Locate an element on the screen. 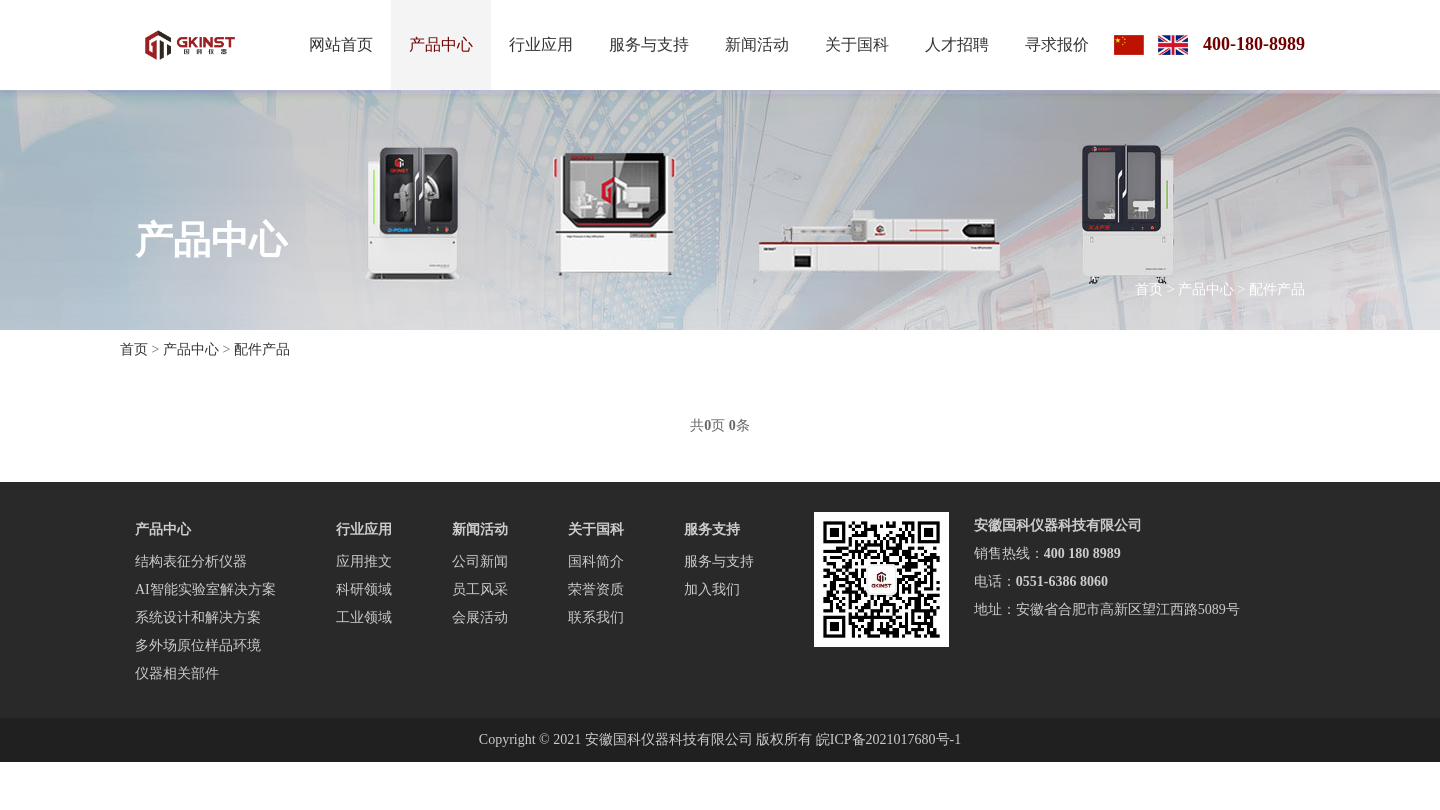 The width and height of the screenshot is (1440, 810). 公司新闻 is located at coordinates (480, 561).